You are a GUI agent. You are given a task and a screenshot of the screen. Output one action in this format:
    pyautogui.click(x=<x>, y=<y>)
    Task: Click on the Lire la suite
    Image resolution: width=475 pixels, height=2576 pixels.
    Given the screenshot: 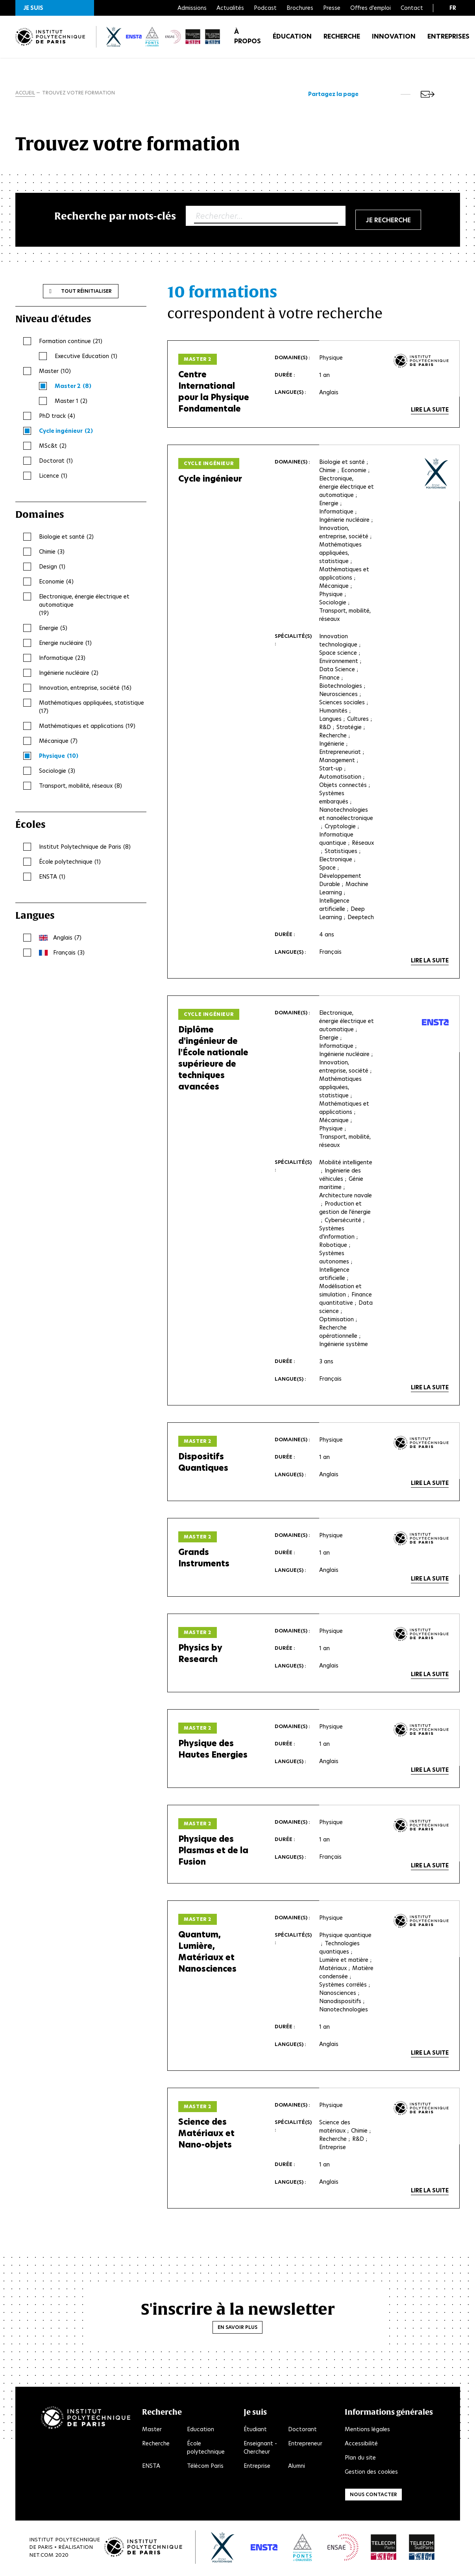 What is the action you would take?
    pyautogui.click(x=430, y=411)
    